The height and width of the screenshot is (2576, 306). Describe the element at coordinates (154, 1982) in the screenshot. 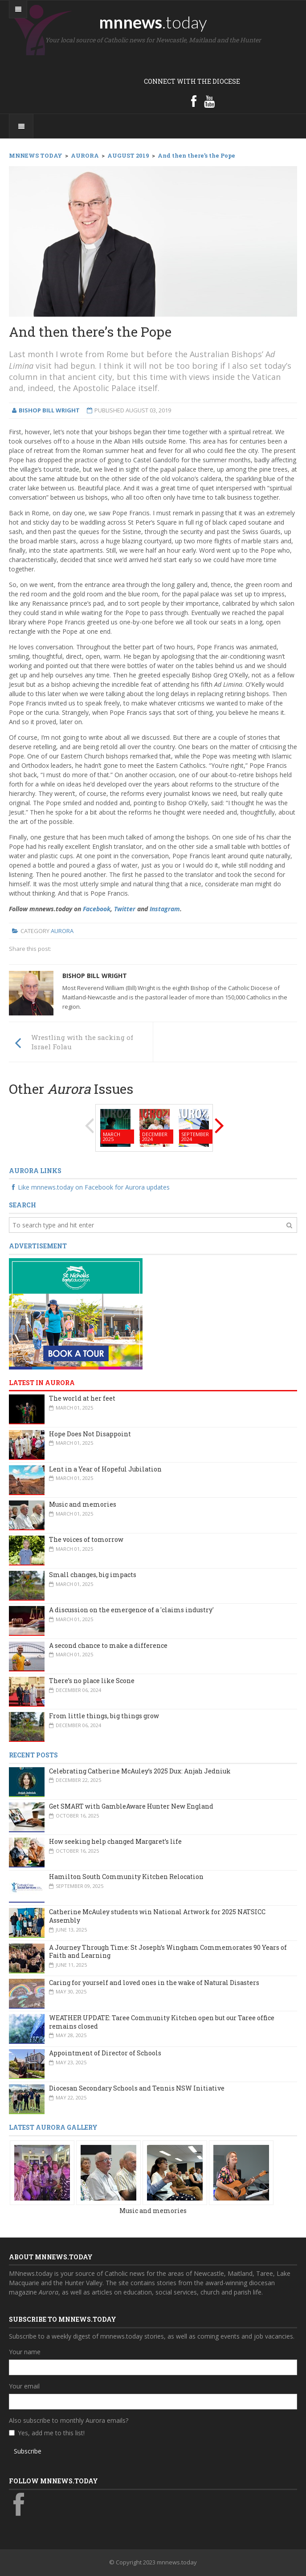

I see `Caring for yourself and loved ones in the wake of Natural Disasters` at that location.